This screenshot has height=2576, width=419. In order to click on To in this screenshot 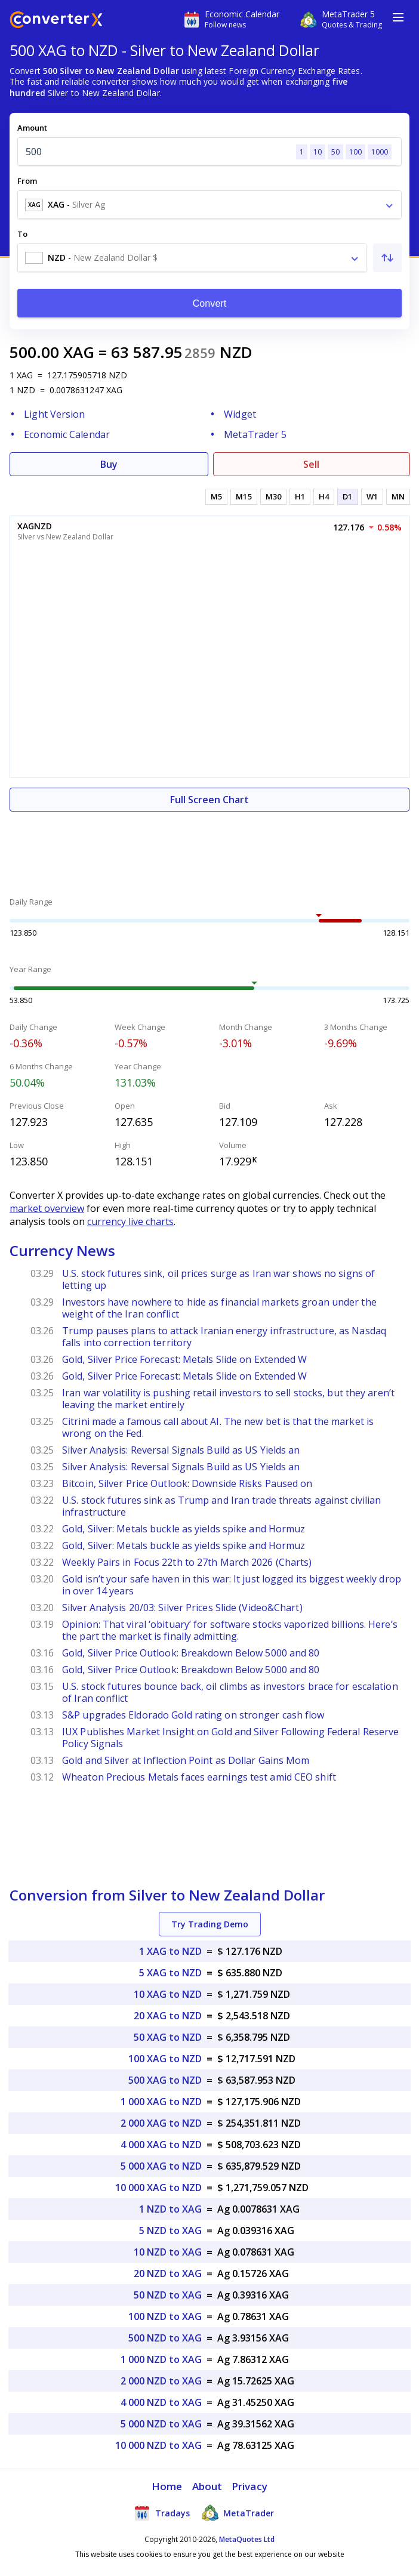, I will do `click(22, 234)`.